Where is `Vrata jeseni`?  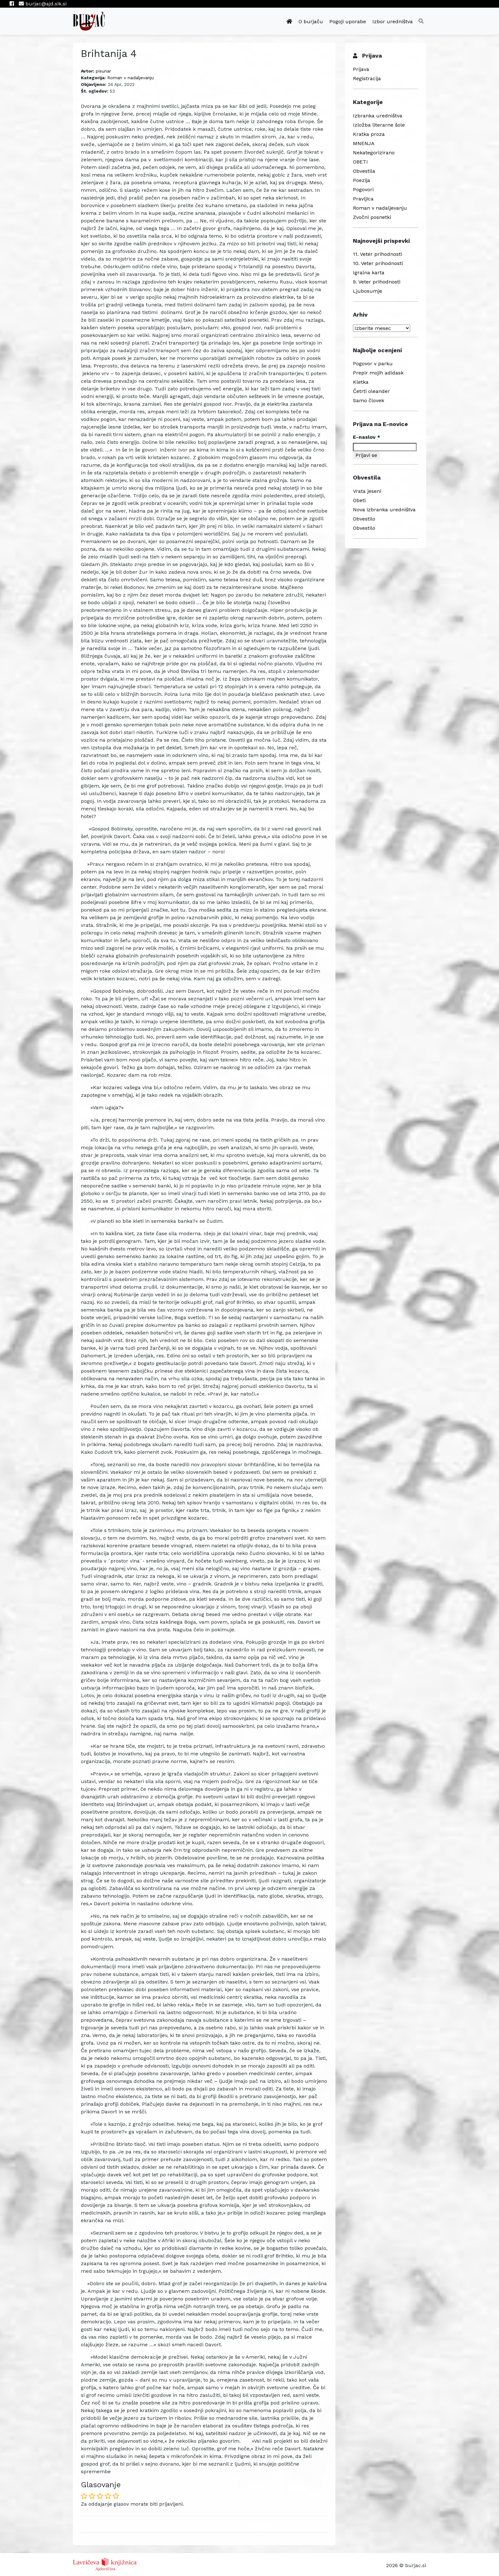
Vrata jeseni is located at coordinates (367, 491).